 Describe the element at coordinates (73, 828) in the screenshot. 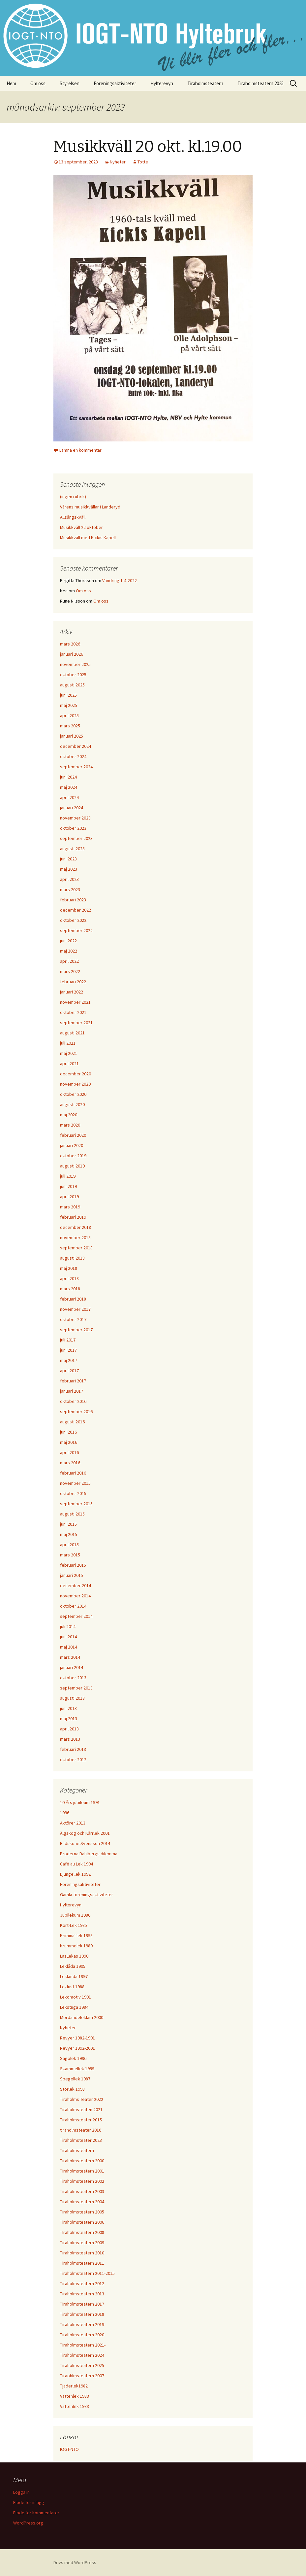

I see `oktober 2023` at that location.